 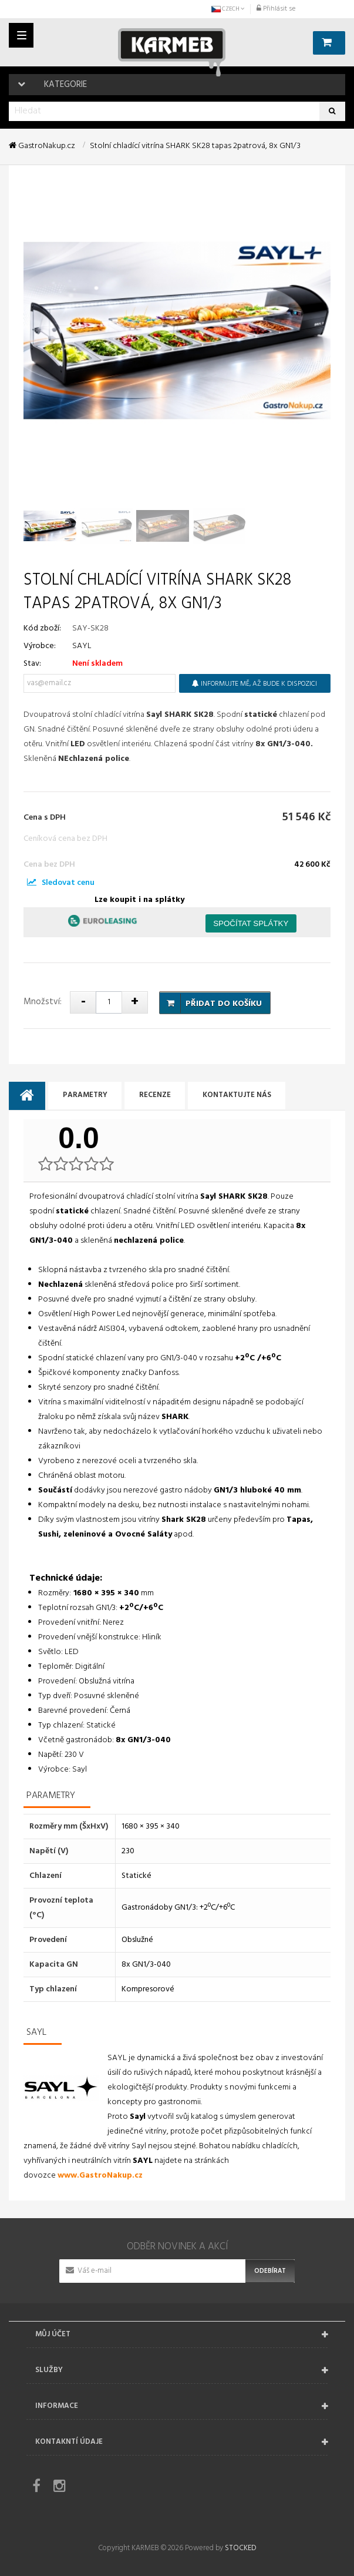 What do you see at coordinates (27, 1096) in the screenshot?
I see `[tab]` at bounding box center [27, 1096].